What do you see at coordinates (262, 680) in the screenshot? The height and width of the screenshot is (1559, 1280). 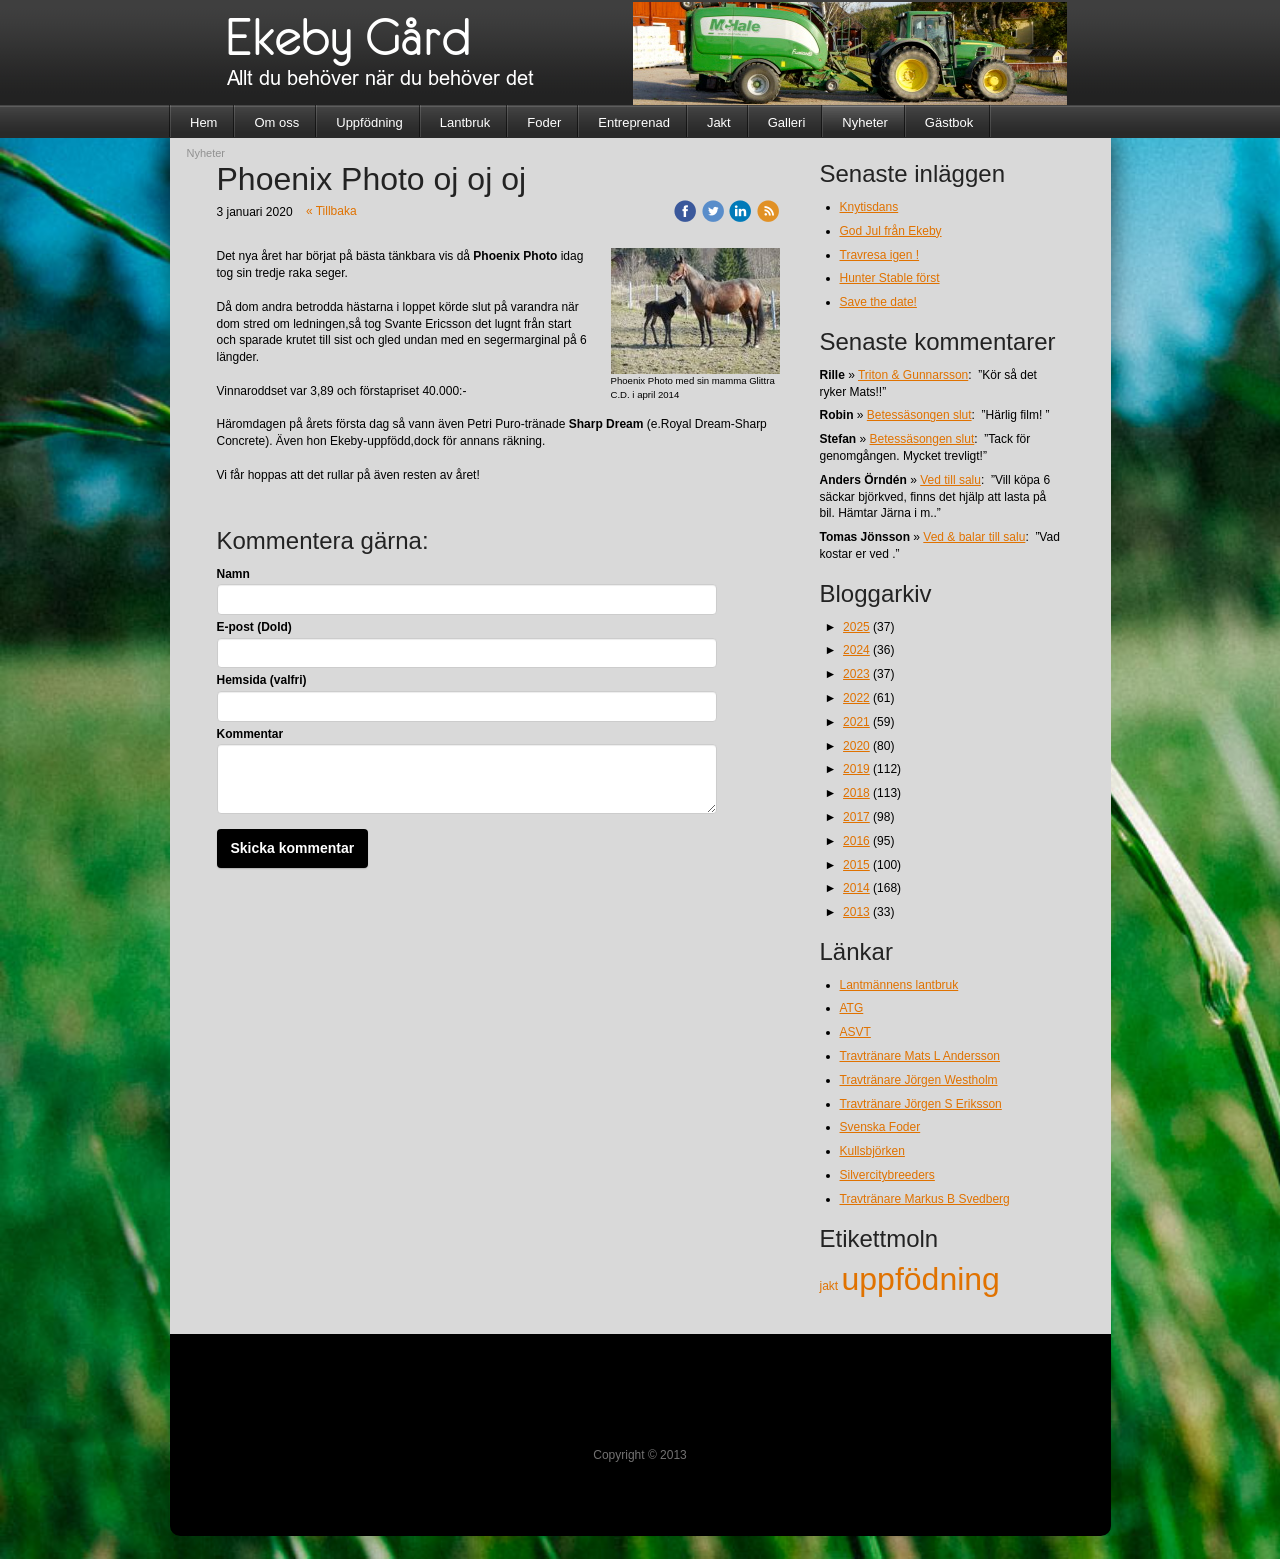 I see `Hemsida (valfri)` at bounding box center [262, 680].